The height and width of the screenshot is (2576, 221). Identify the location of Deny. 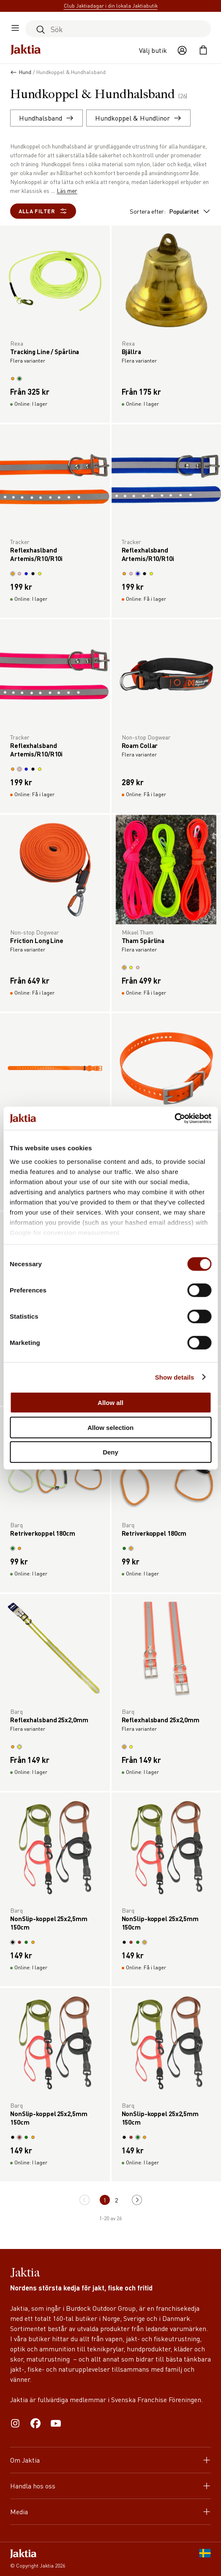
(110, 1452).